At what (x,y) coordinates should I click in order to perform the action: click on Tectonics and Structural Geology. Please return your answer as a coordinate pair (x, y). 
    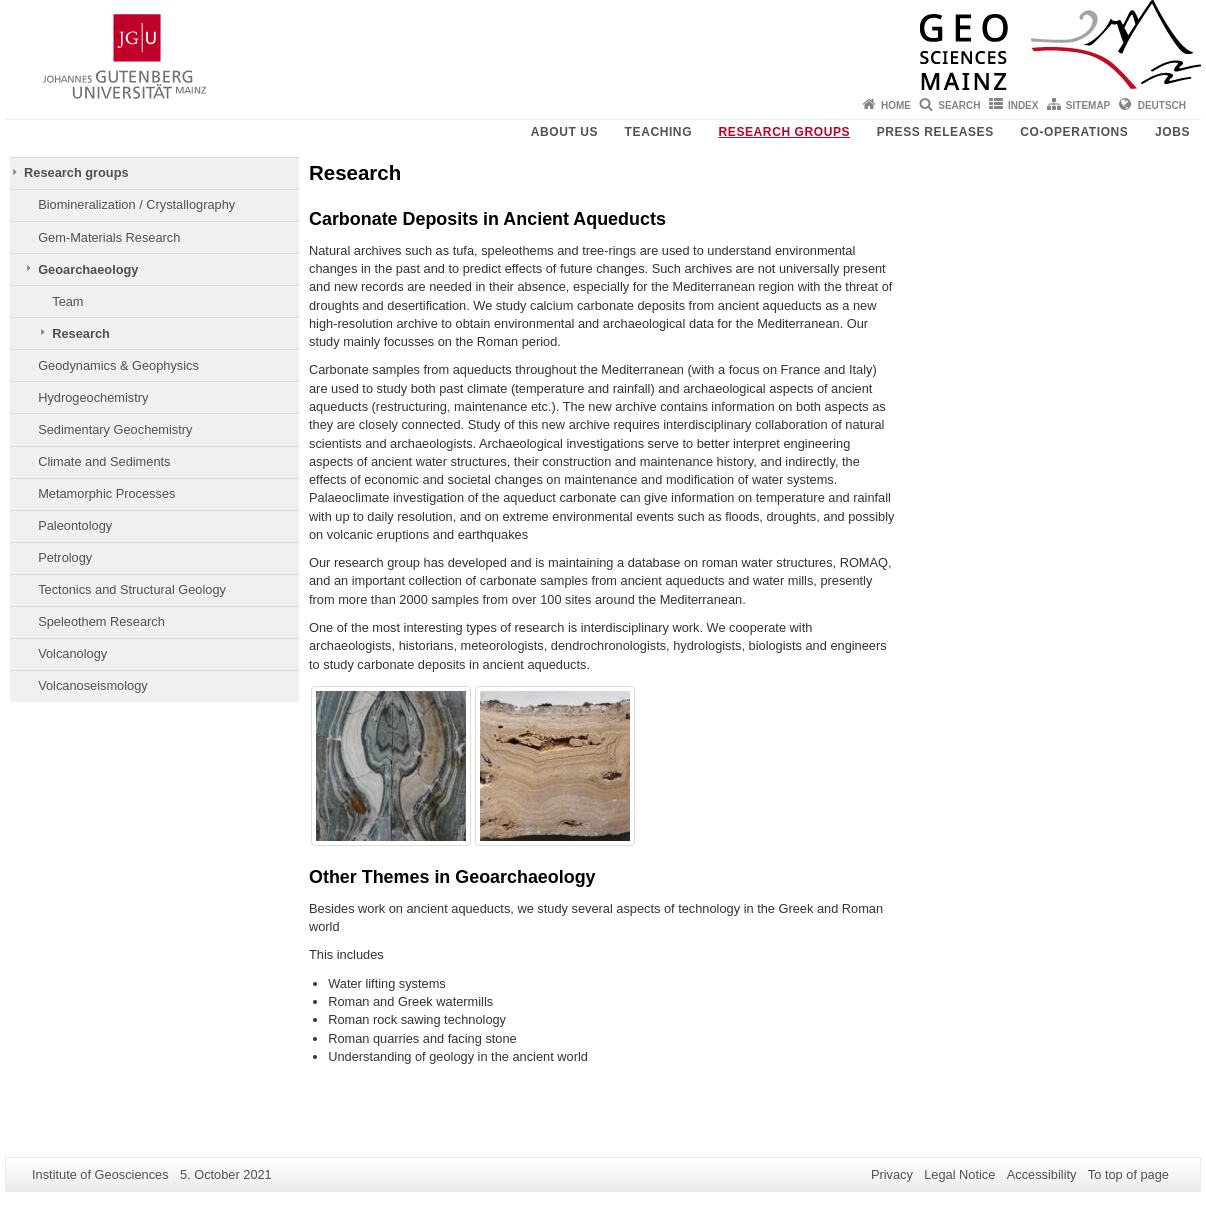
    Looking at the image, I should click on (132, 589).